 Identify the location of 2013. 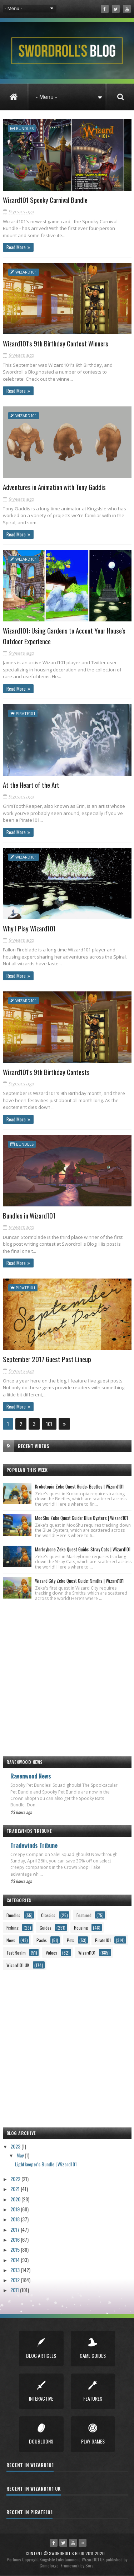
(15, 2270).